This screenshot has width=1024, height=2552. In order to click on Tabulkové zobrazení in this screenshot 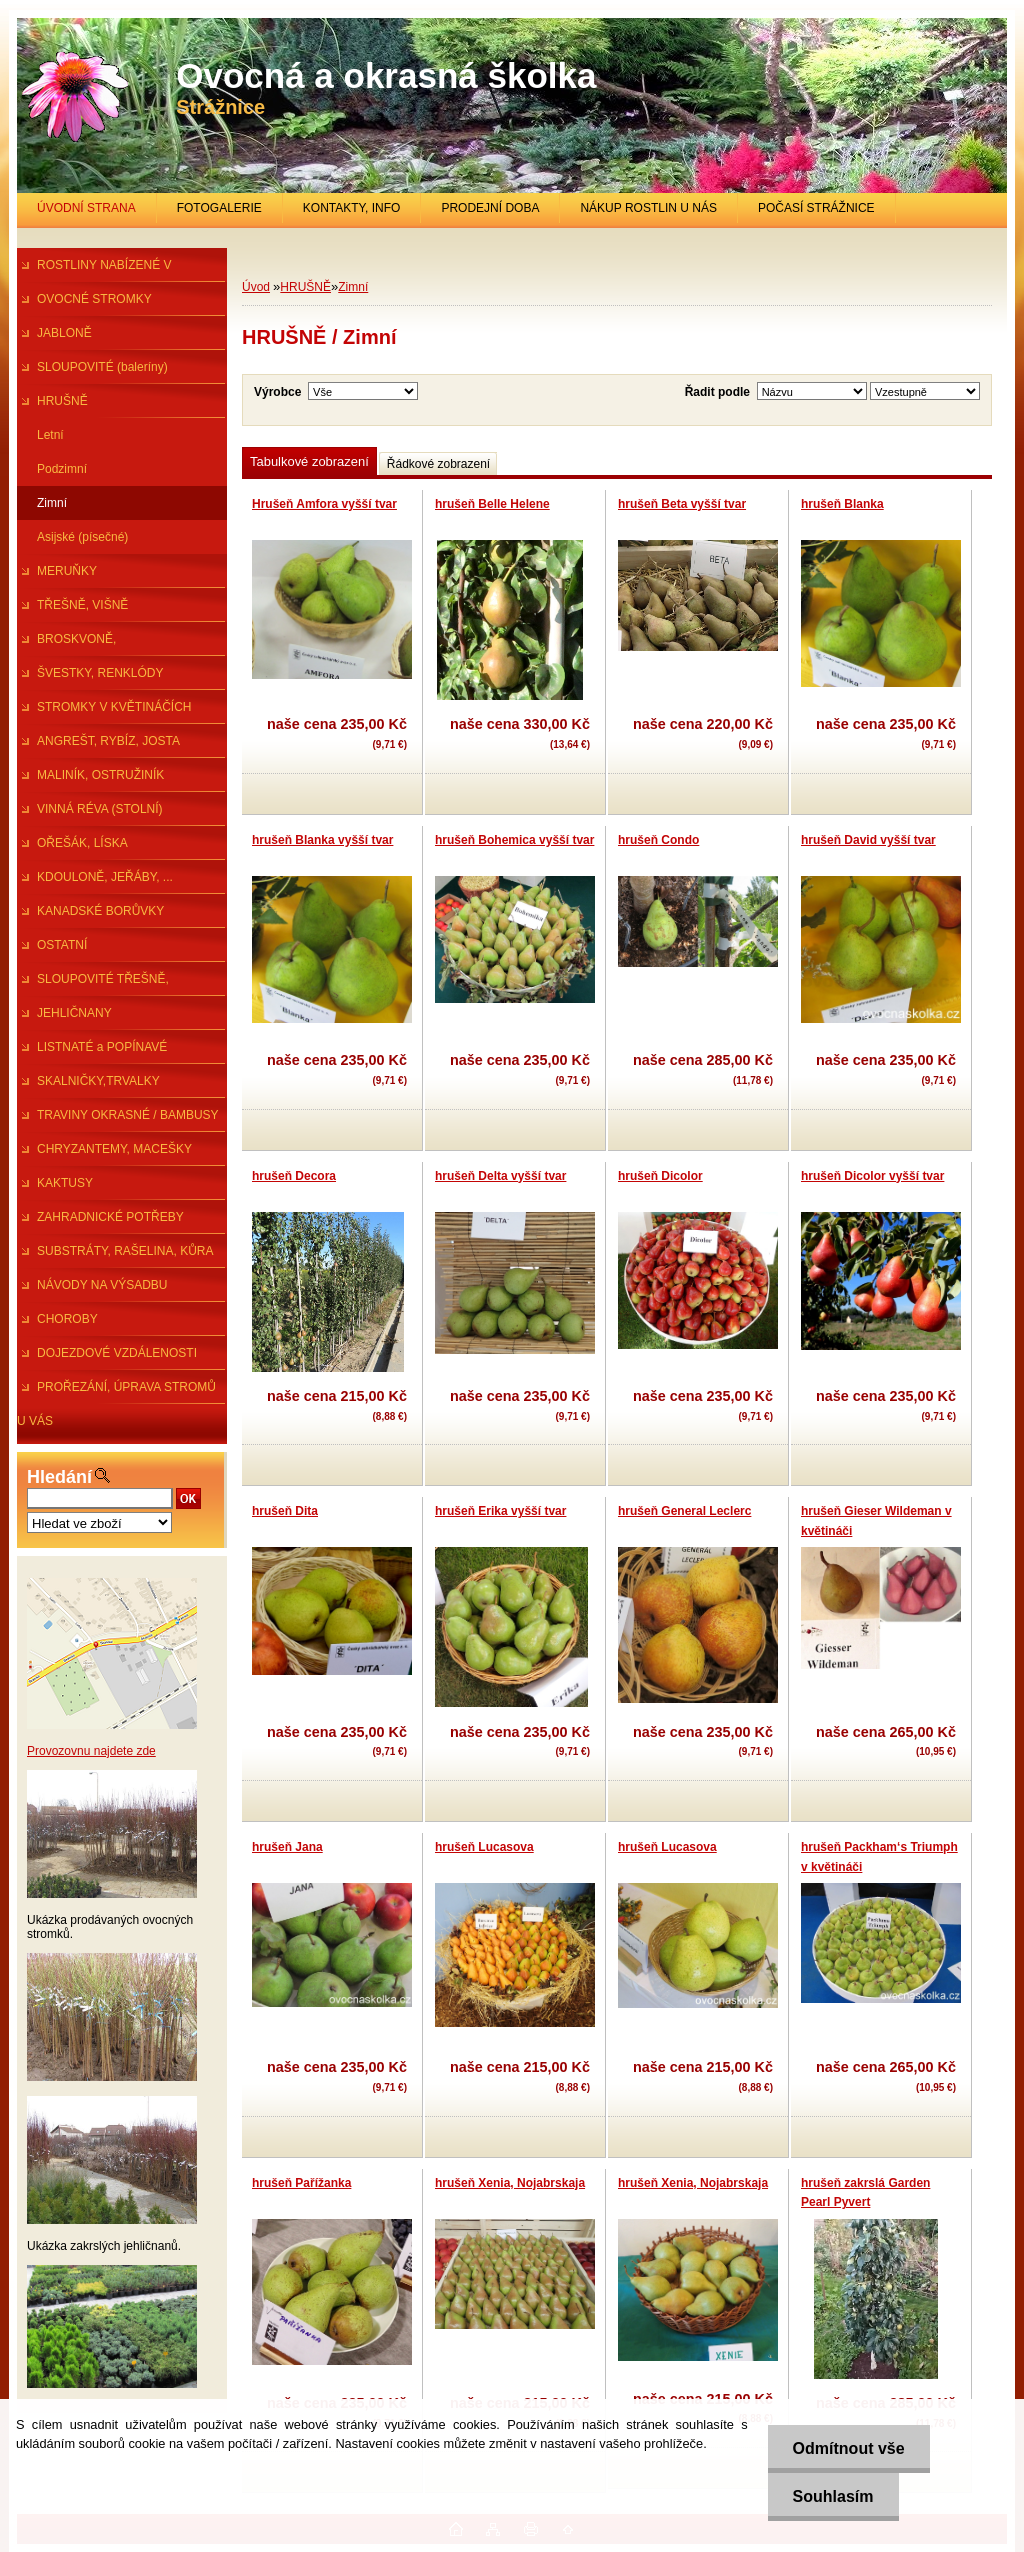, I will do `click(309, 461)`.